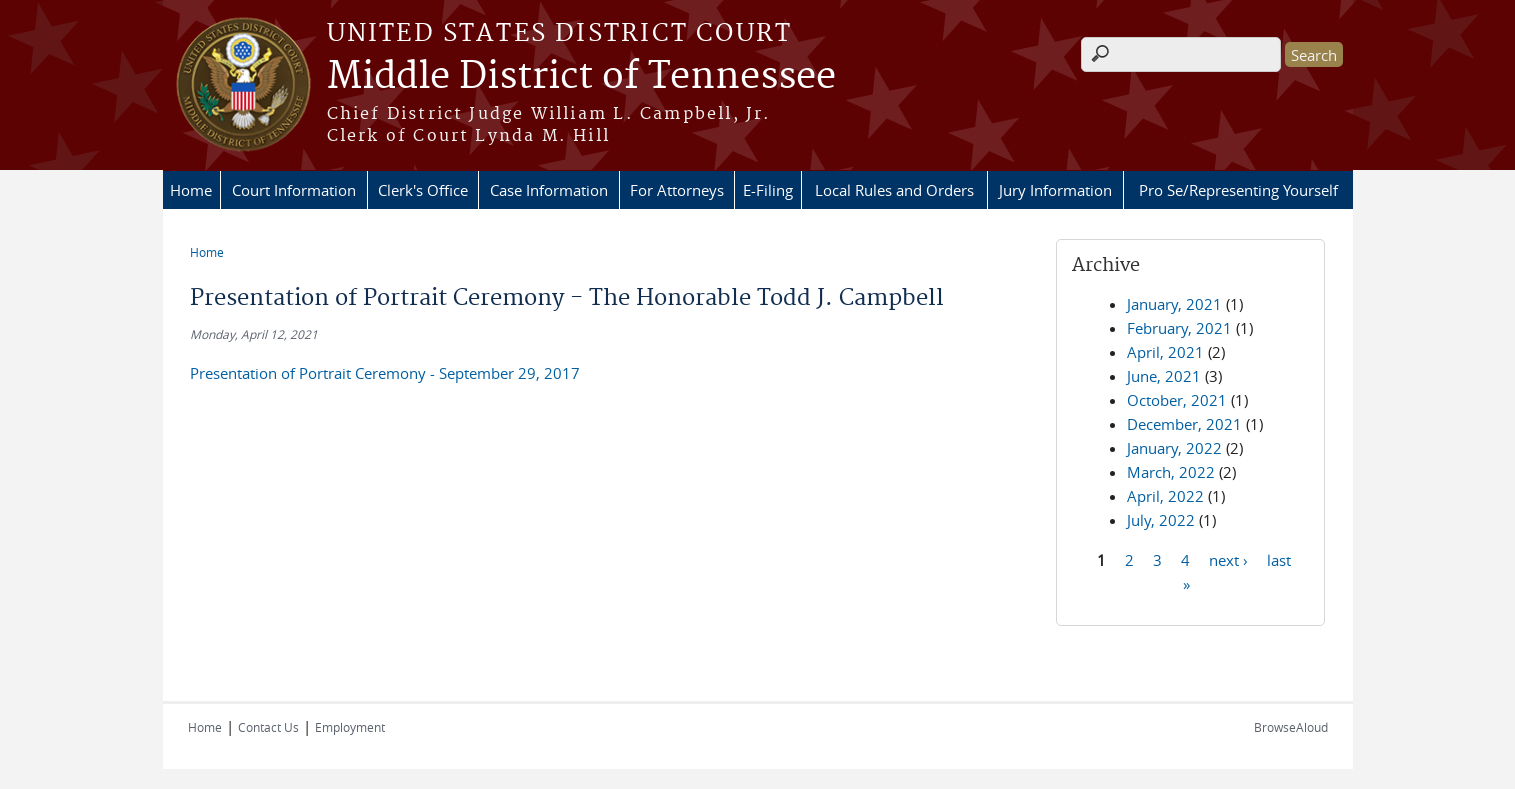 The image size is (1515, 789). Describe the element at coordinates (581, 77) in the screenshot. I see `Middle District of Tennessee` at that location.